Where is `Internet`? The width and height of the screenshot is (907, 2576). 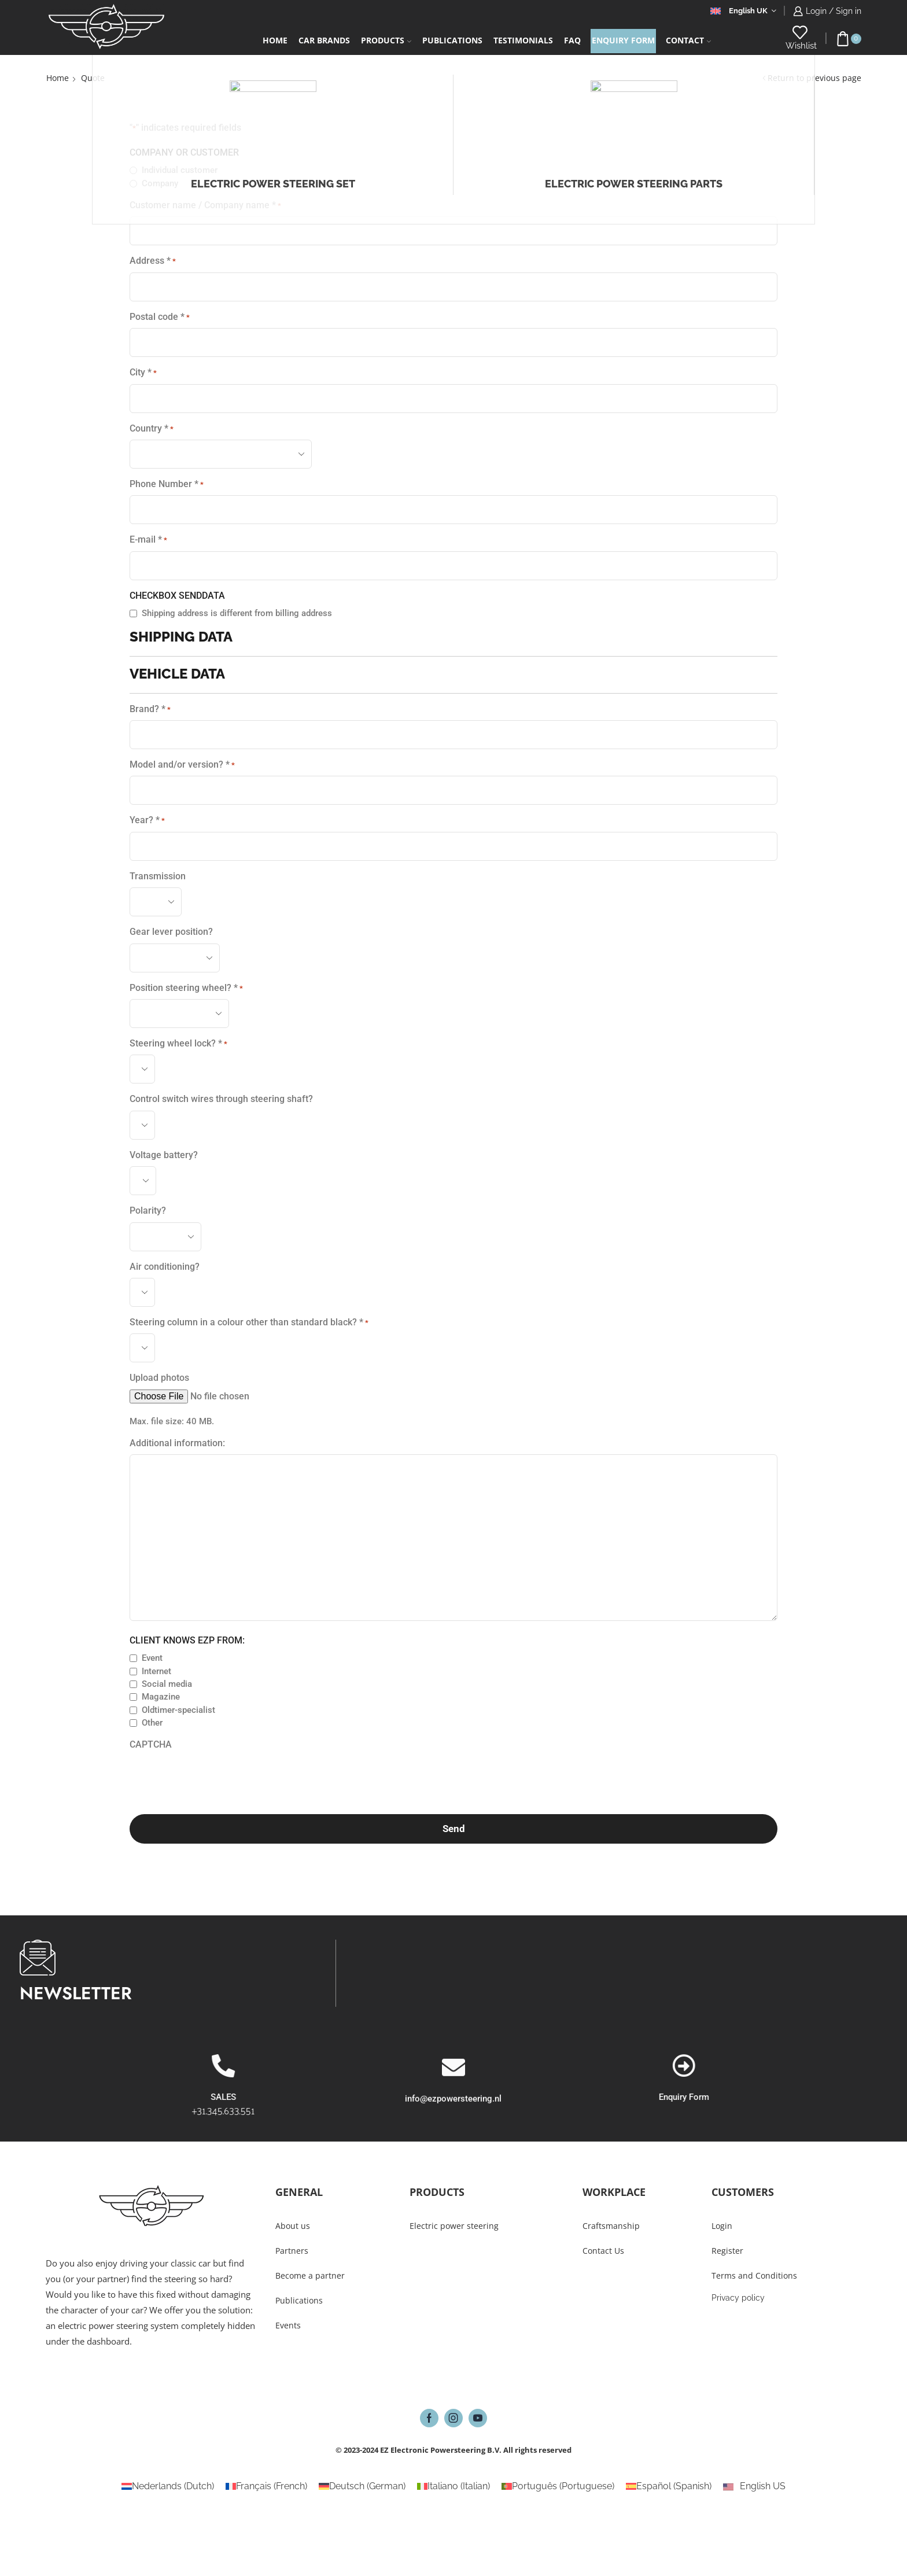
Internet is located at coordinates (156, 1671).